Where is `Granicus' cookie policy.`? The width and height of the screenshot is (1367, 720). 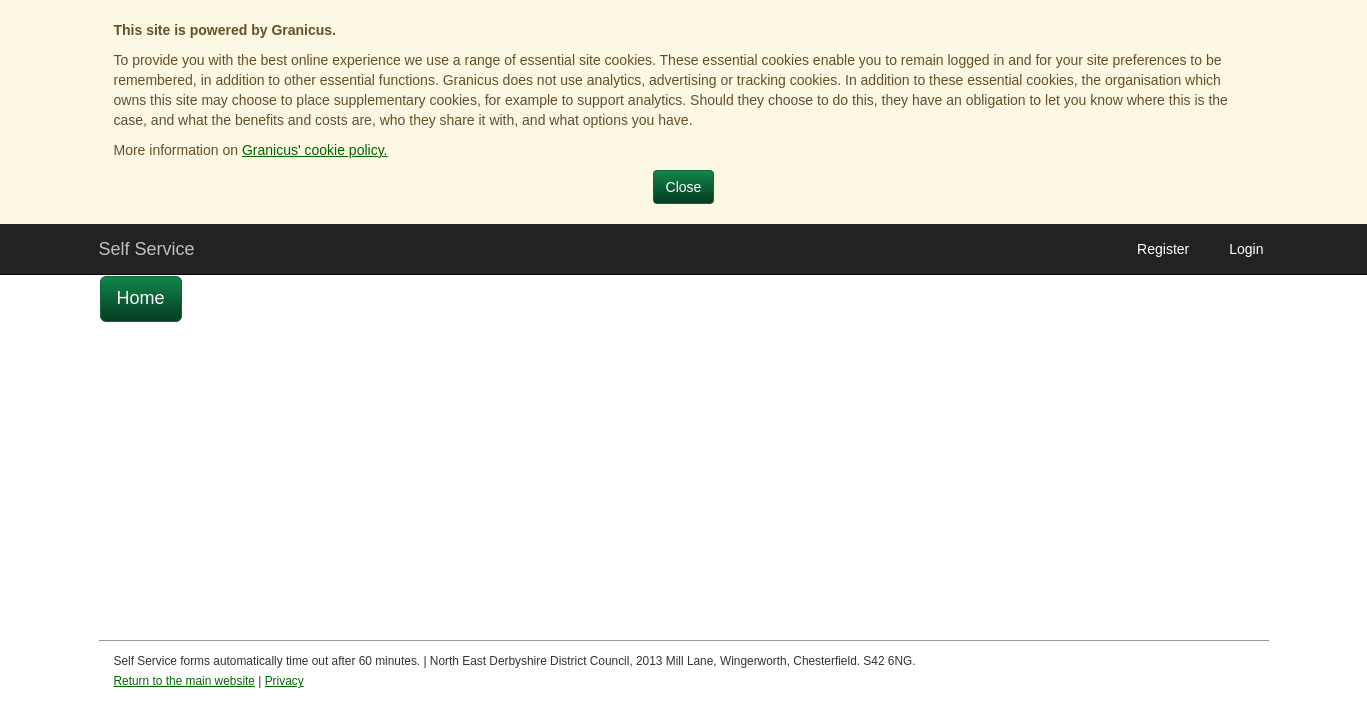 Granicus' cookie policy. is located at coordinates (315, 150).